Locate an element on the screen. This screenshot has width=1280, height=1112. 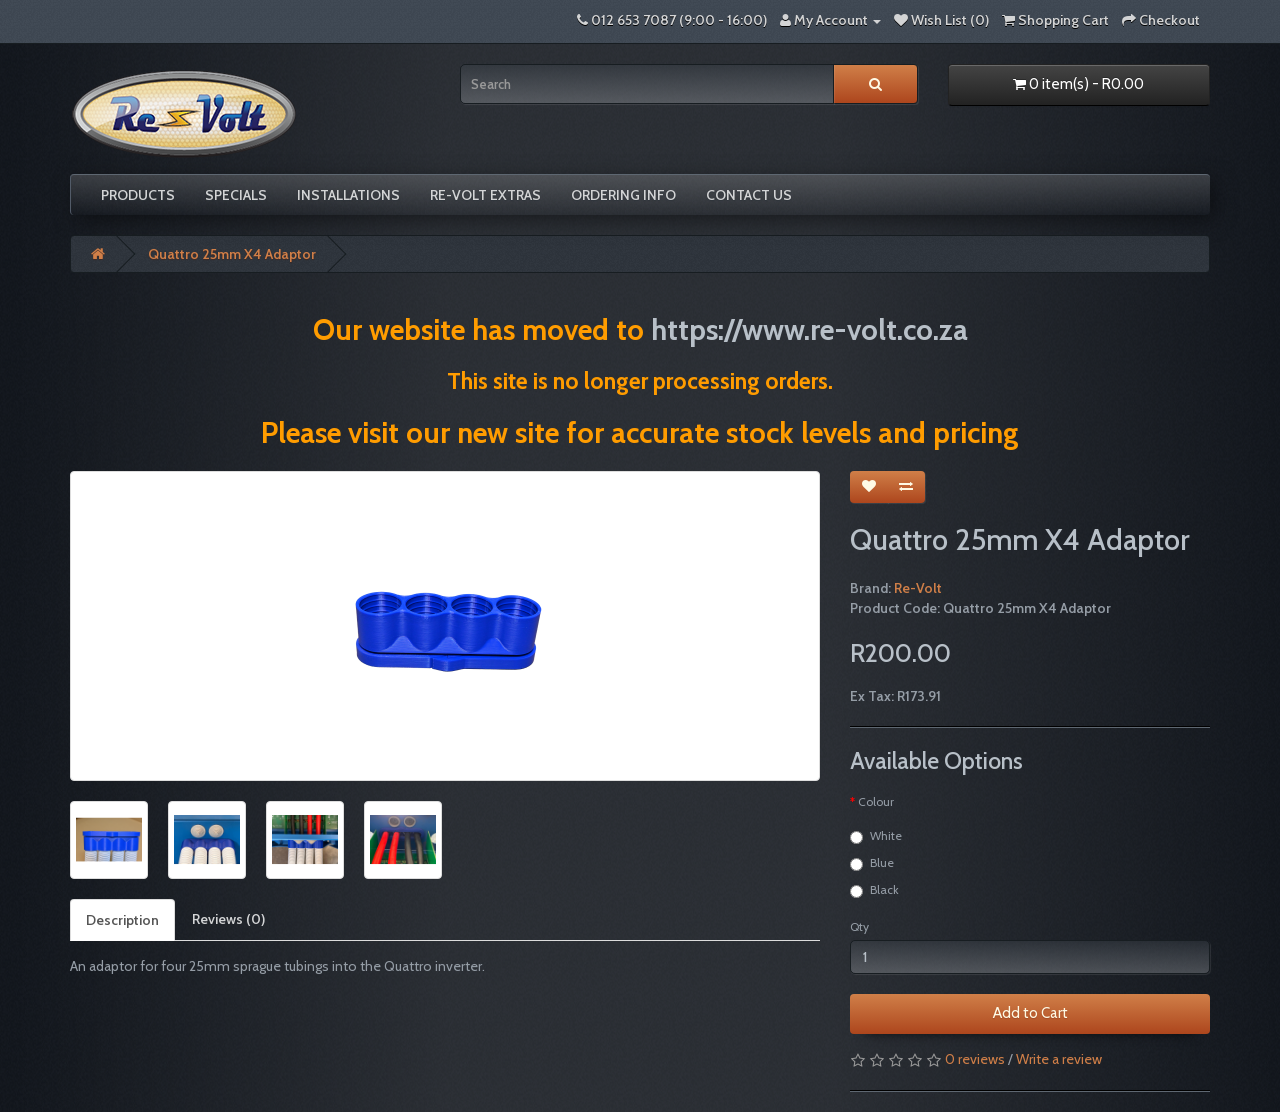
Black is located at coordinates (874, 890).